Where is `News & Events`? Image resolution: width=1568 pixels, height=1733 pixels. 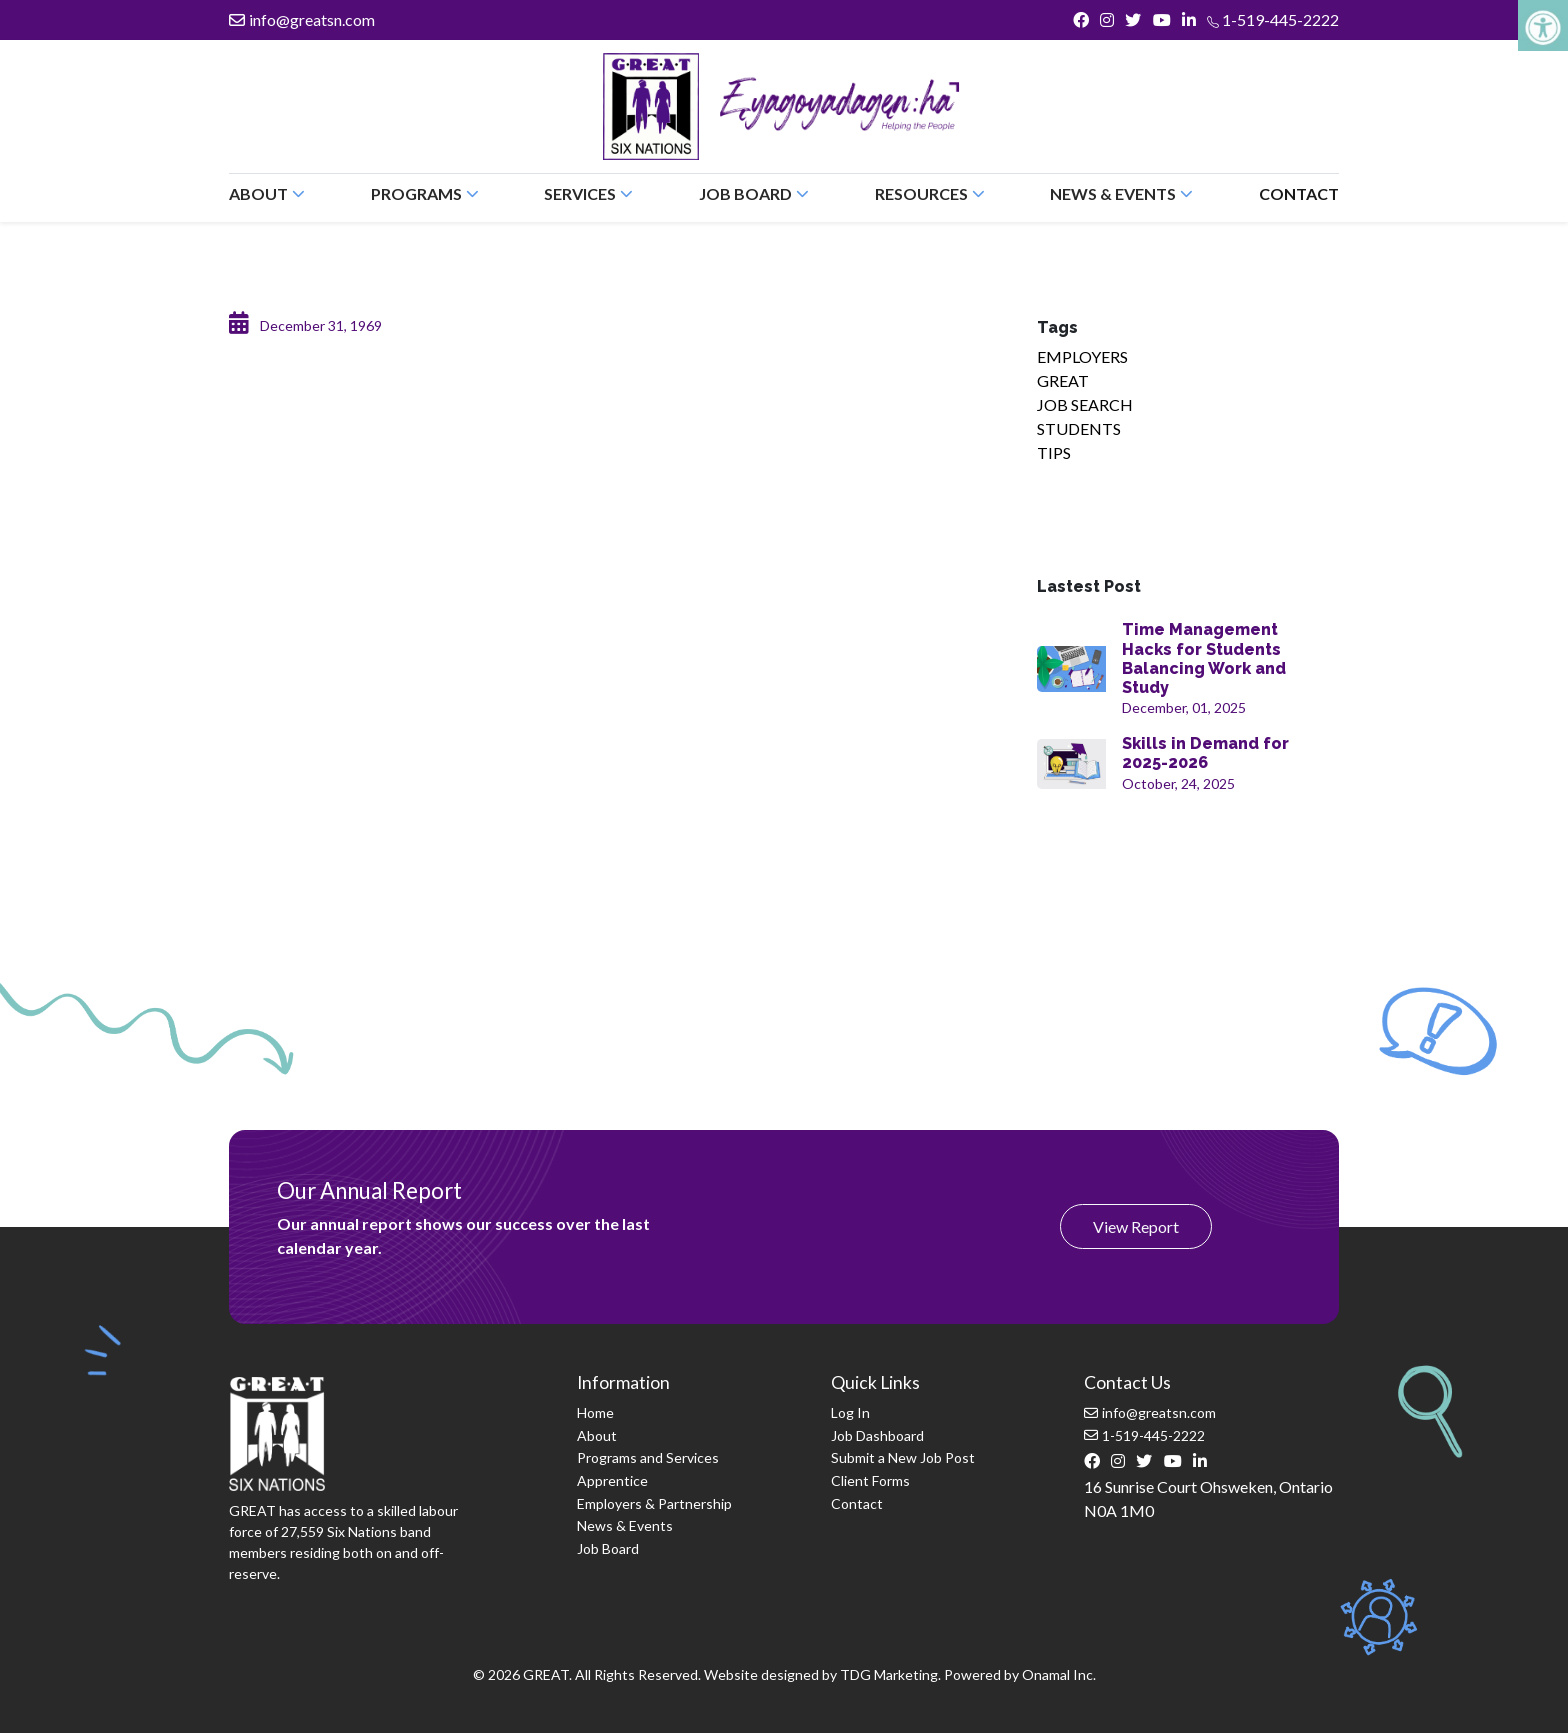
News & Events is located at coordinates (625, 1525).